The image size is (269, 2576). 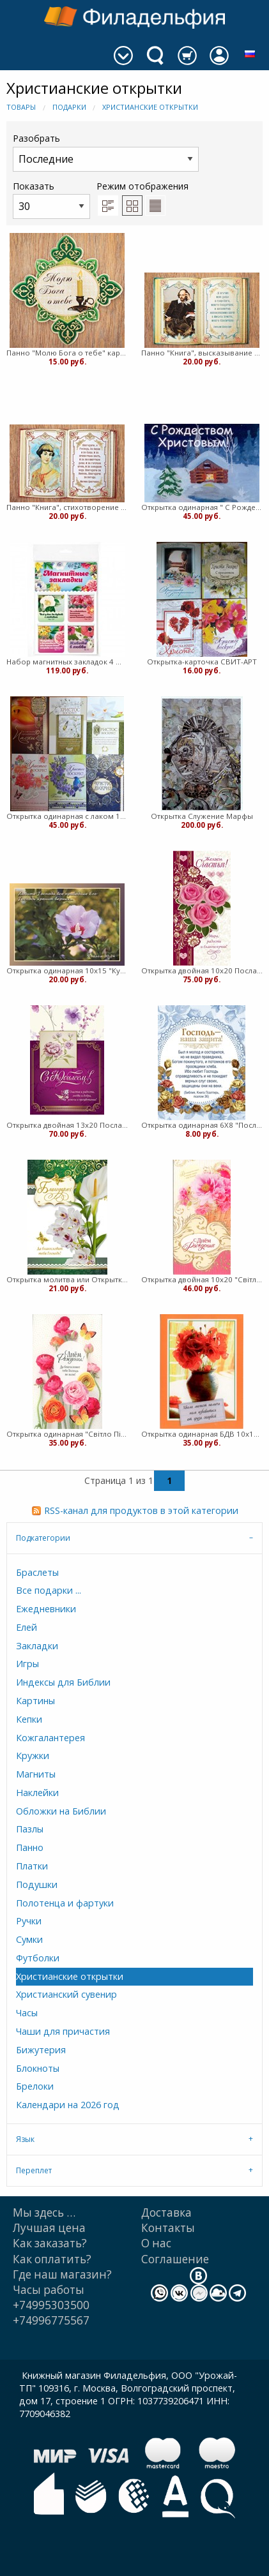 I want to click on Календари на 2026 год, so click(x=67, y=2105).